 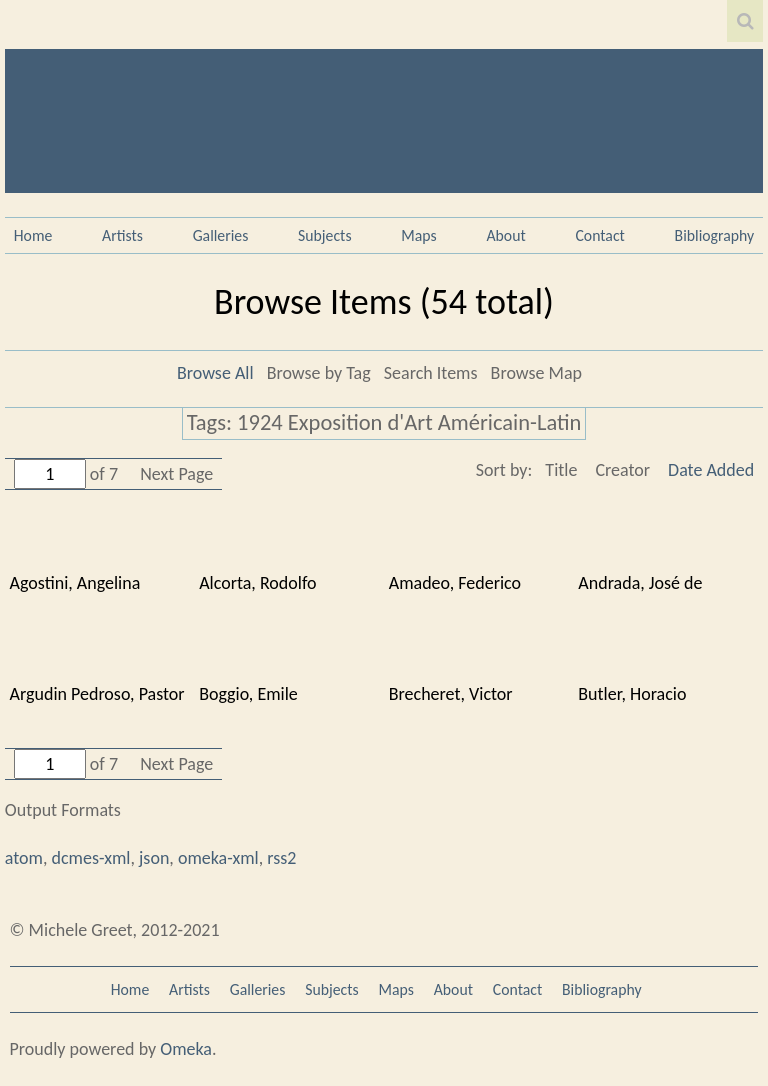 I want to click on Browse All, so click(x=215, y=373).